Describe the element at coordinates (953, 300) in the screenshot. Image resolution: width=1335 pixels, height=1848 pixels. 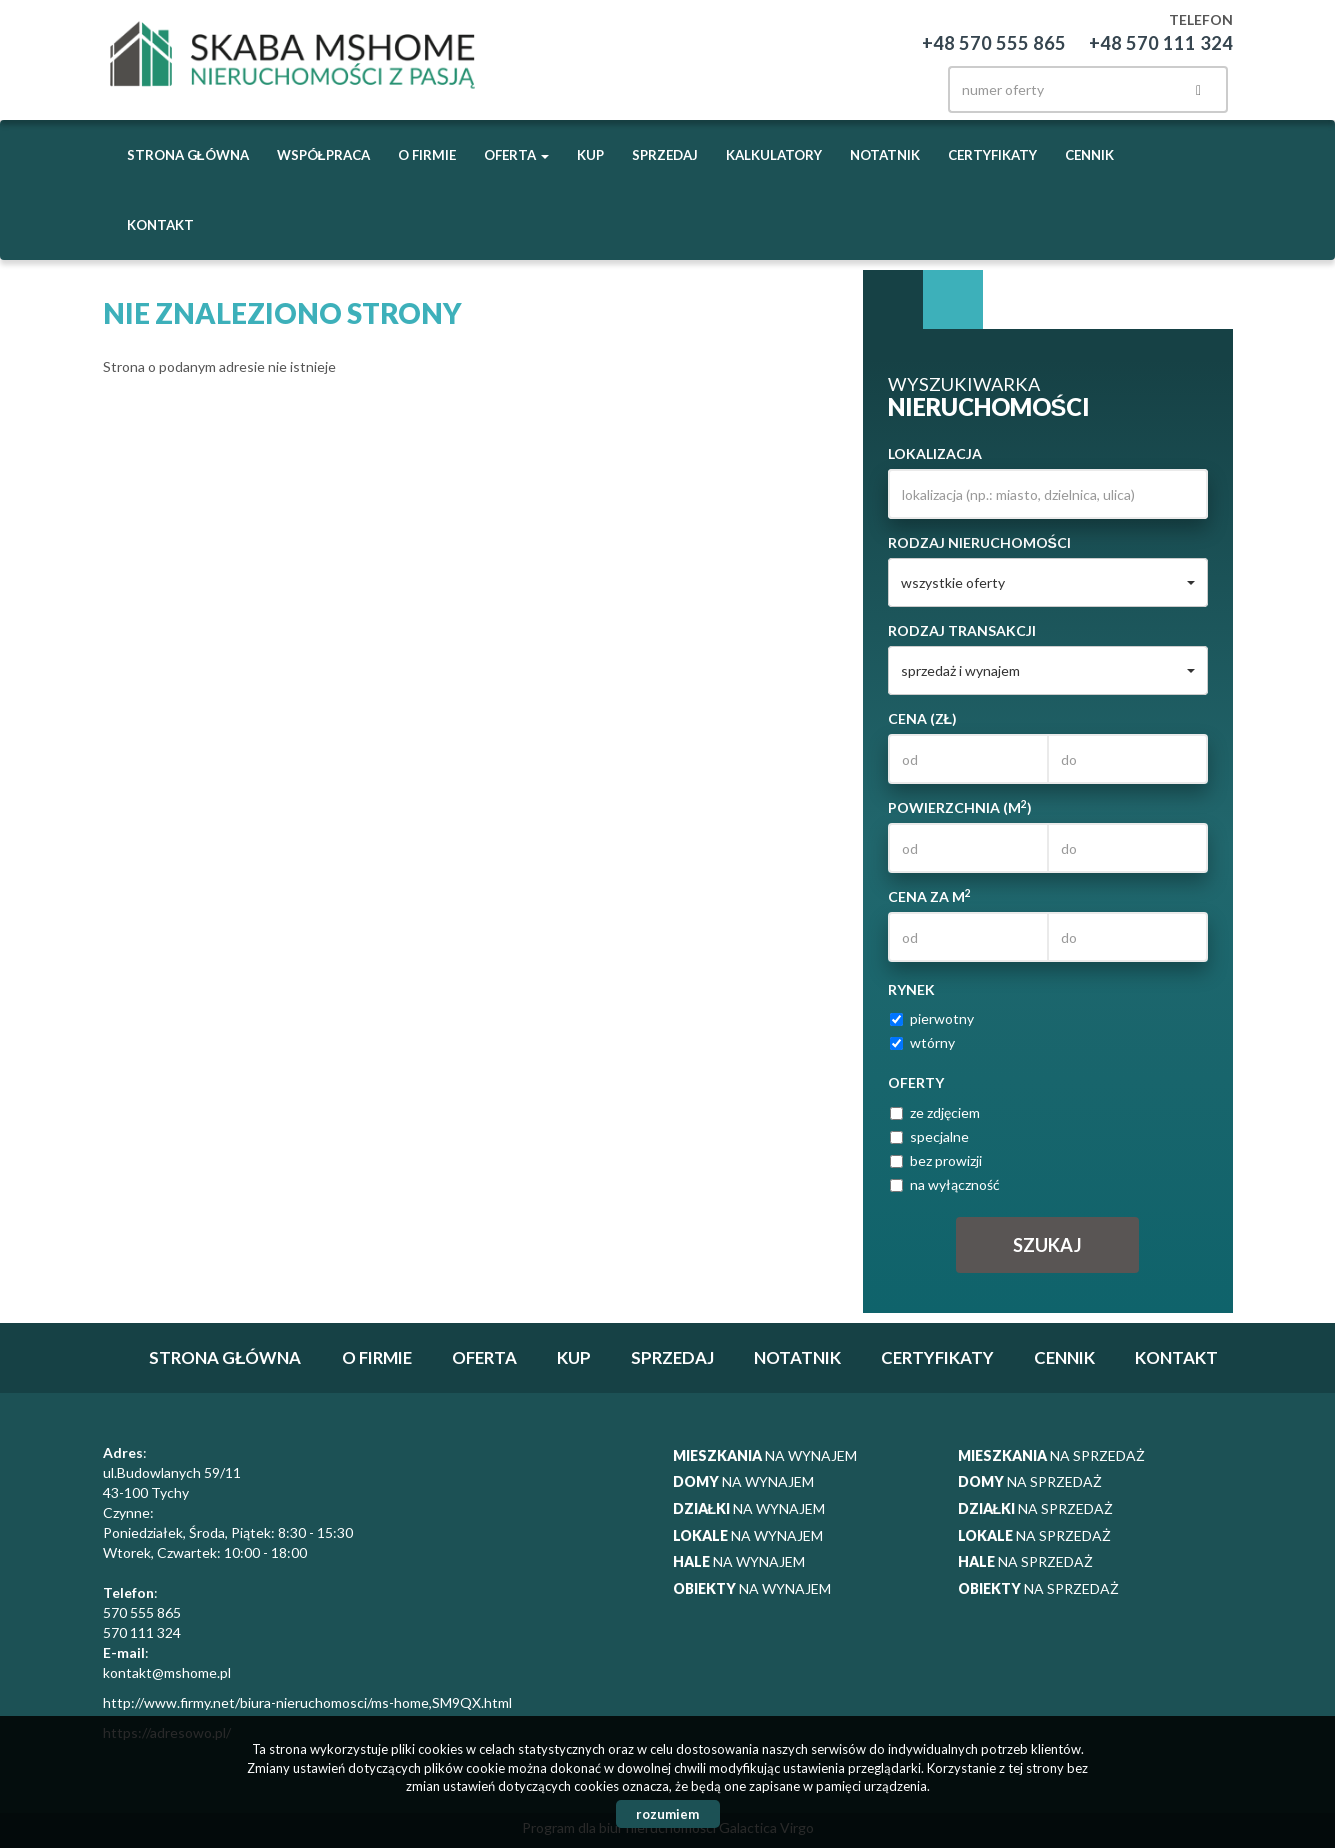
I see `Kategorie [tab]` at that location.